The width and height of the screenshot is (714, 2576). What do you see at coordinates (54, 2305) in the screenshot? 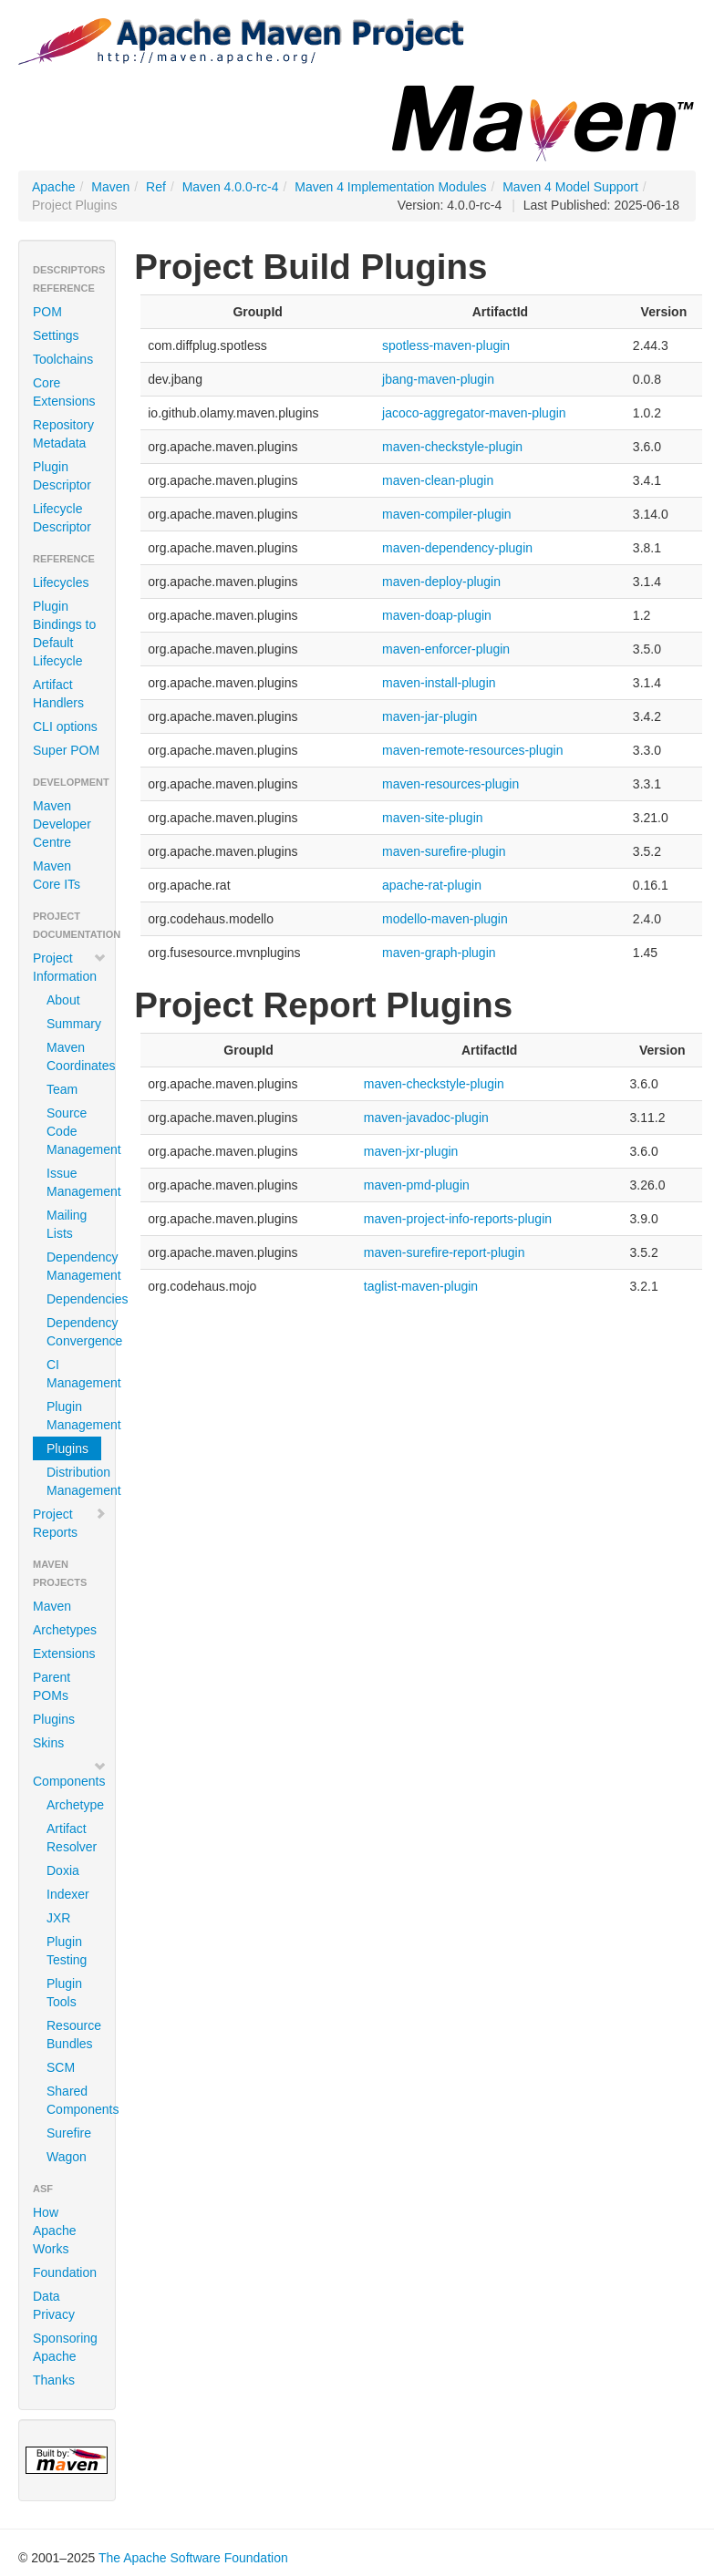
I see `Data Privacy` at bounding box center [54, 2305].